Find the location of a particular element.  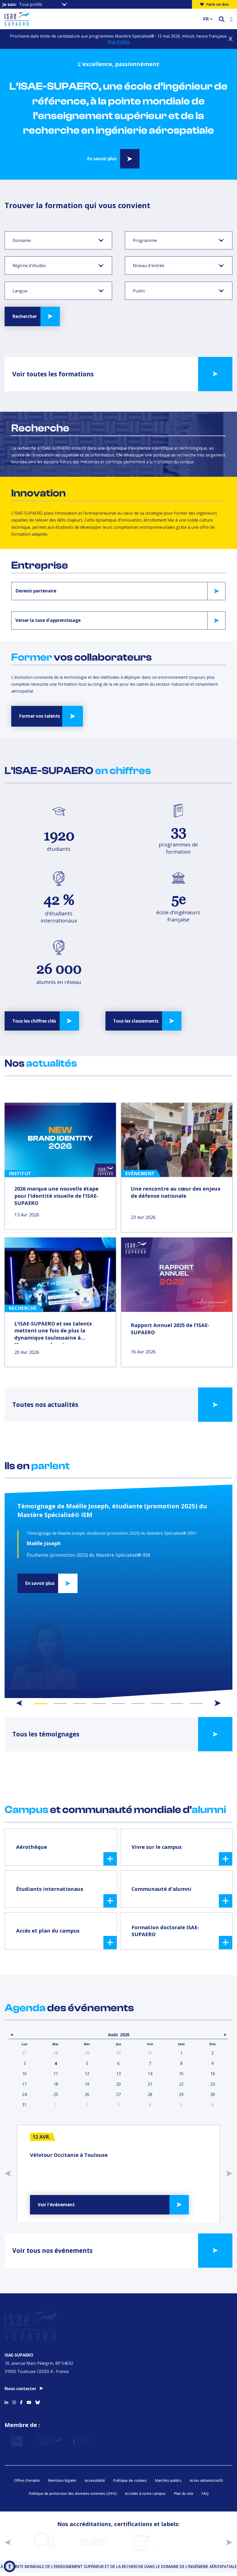

29 is located at coordinates (87, 2047).